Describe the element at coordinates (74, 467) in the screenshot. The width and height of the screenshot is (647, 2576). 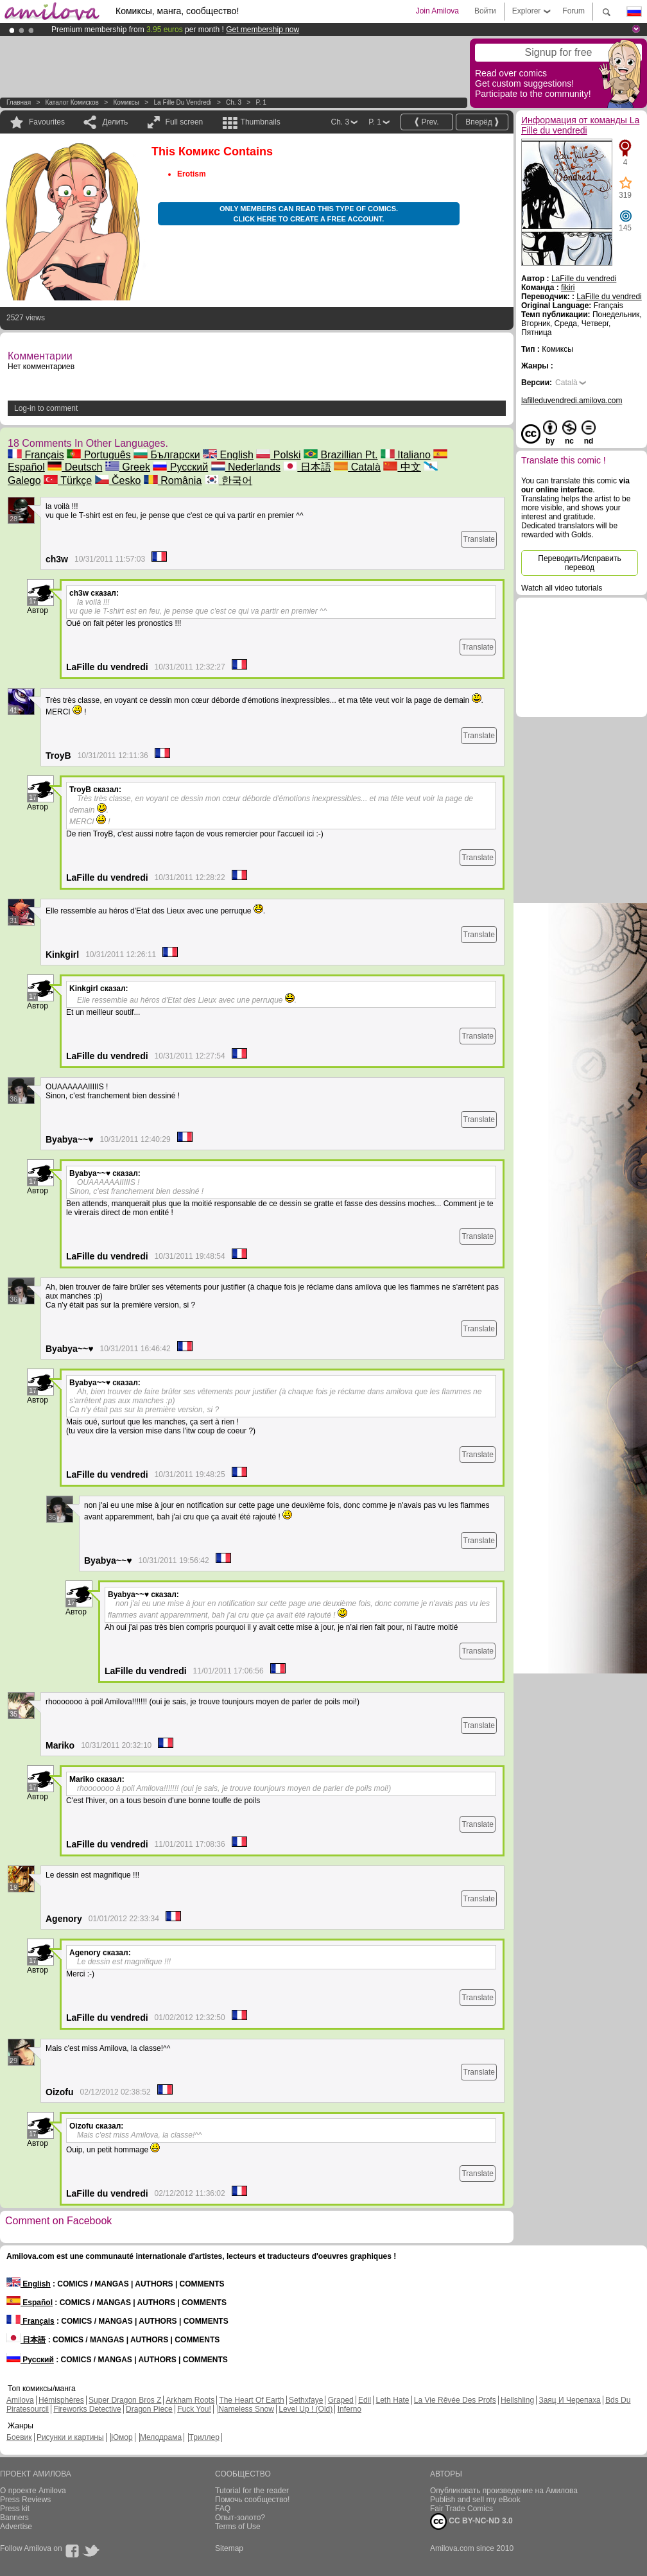
I see `Deutsch` at that location.